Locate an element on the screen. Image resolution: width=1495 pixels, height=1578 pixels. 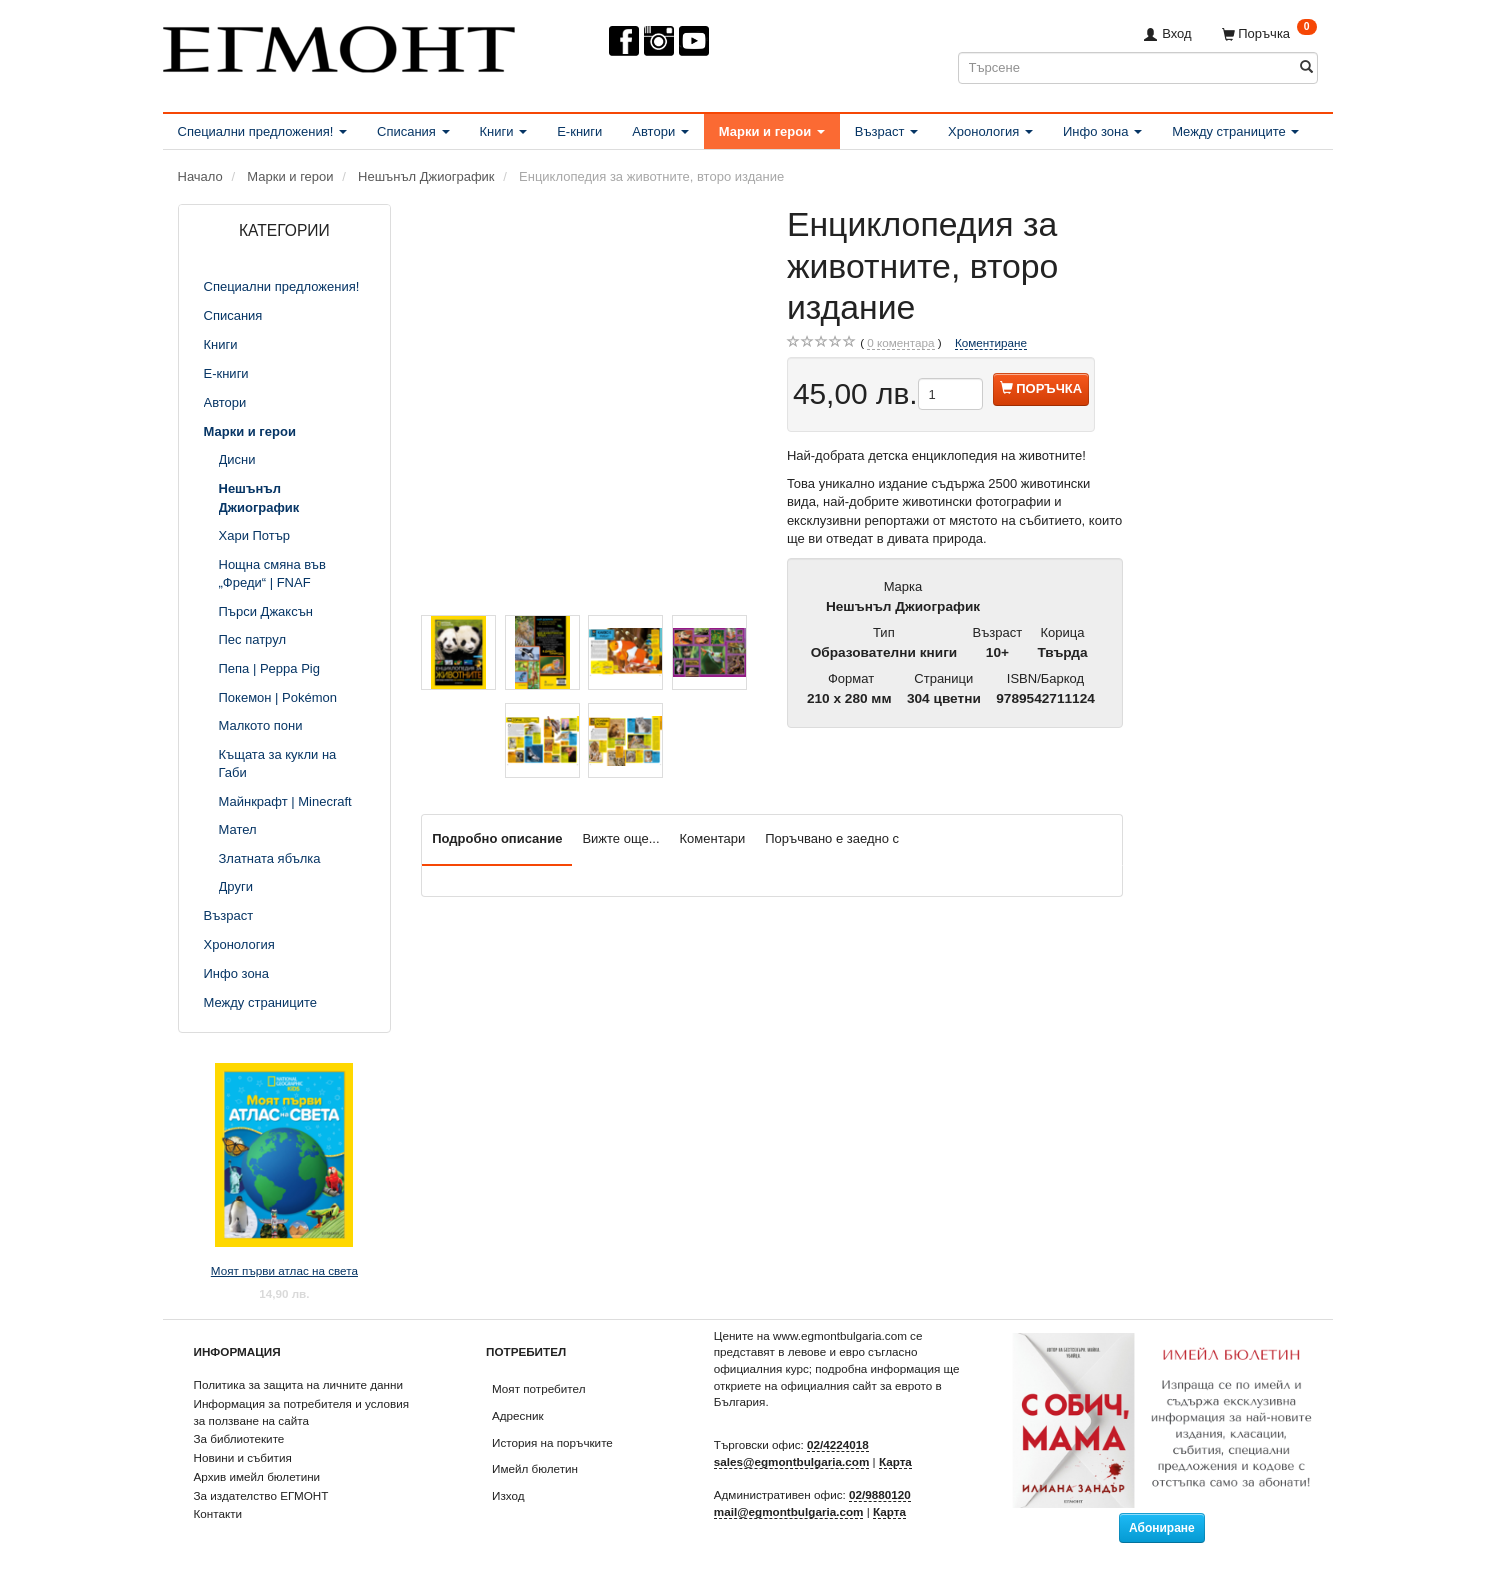
Вижте още... is located at coordinates (620, 838).